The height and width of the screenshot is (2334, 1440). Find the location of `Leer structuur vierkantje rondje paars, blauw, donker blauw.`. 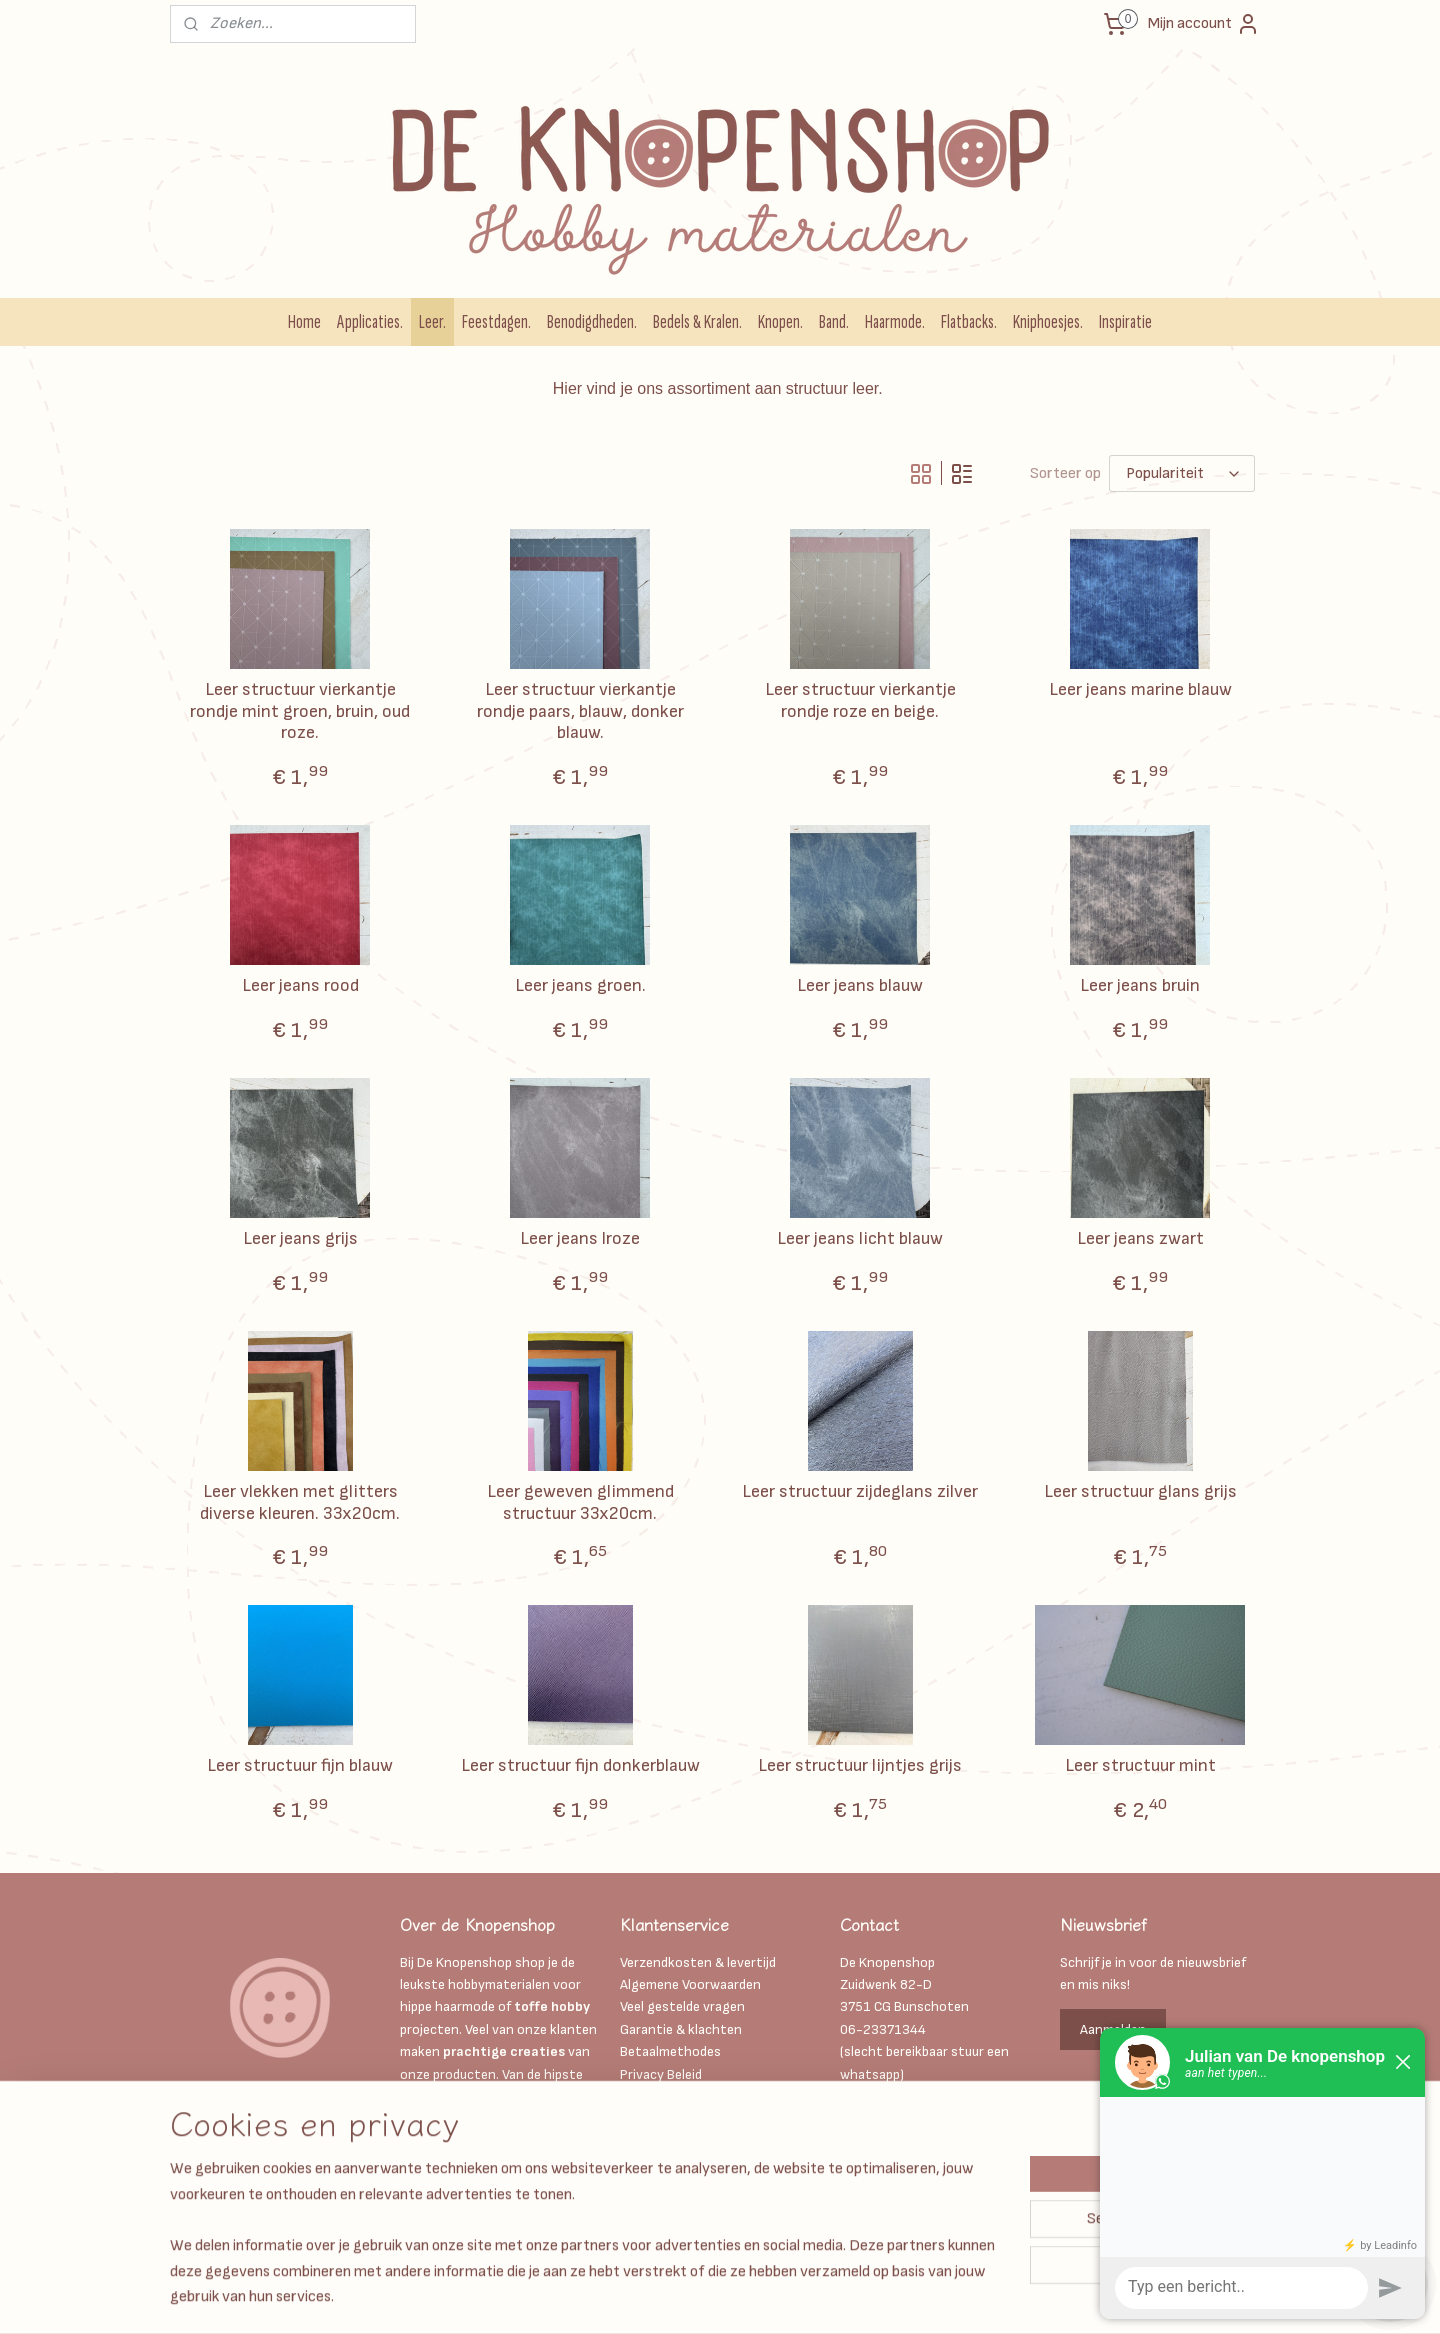

Leer structuur vierkantje rondje paars, blauw, donker blauw. is located at coordinates (580, 711).